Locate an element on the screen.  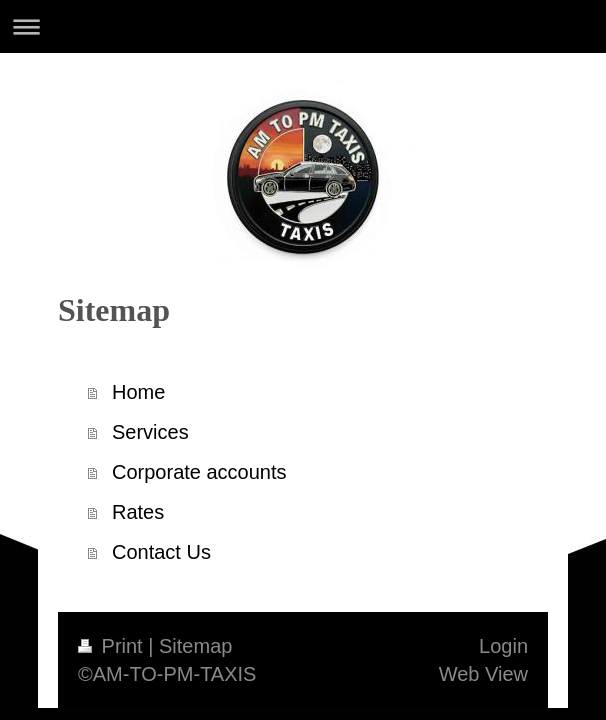
Login is located at coordinates (503, 646).